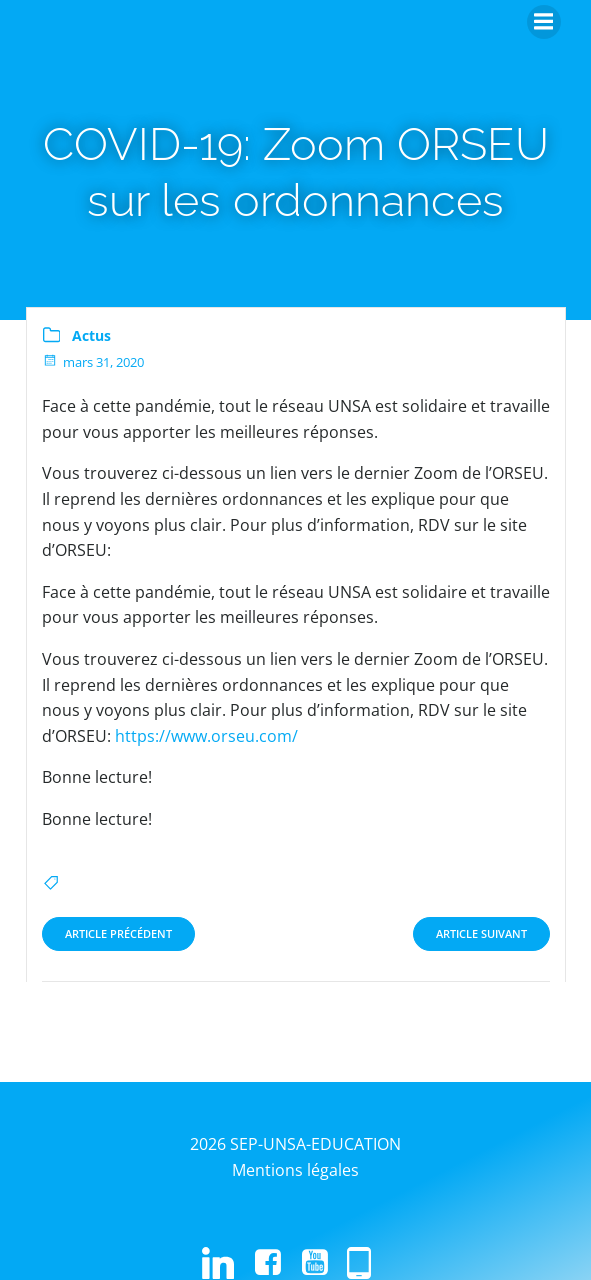 Image resolution: width=591 pixels, height=1280 pixels. I want to click on mars 31, 2020, so click(93, 362).